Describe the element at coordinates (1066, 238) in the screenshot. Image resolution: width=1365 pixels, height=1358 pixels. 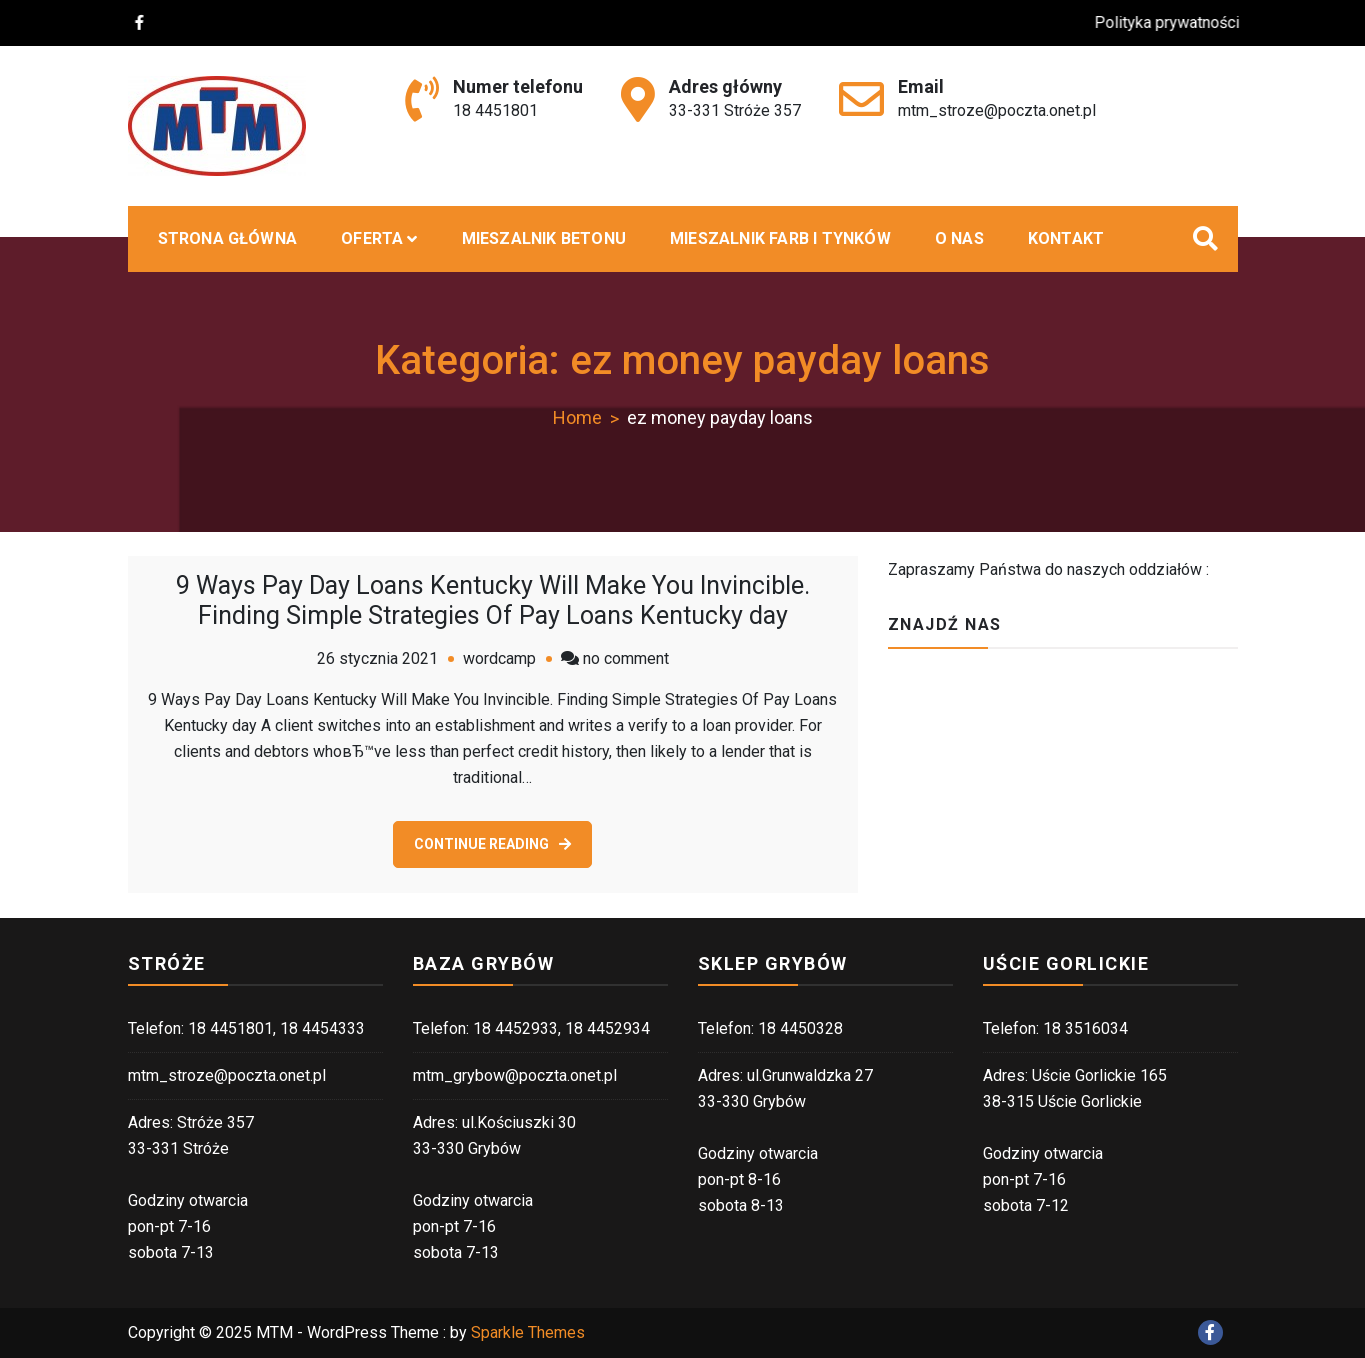
I see `Kontakt` at that location.